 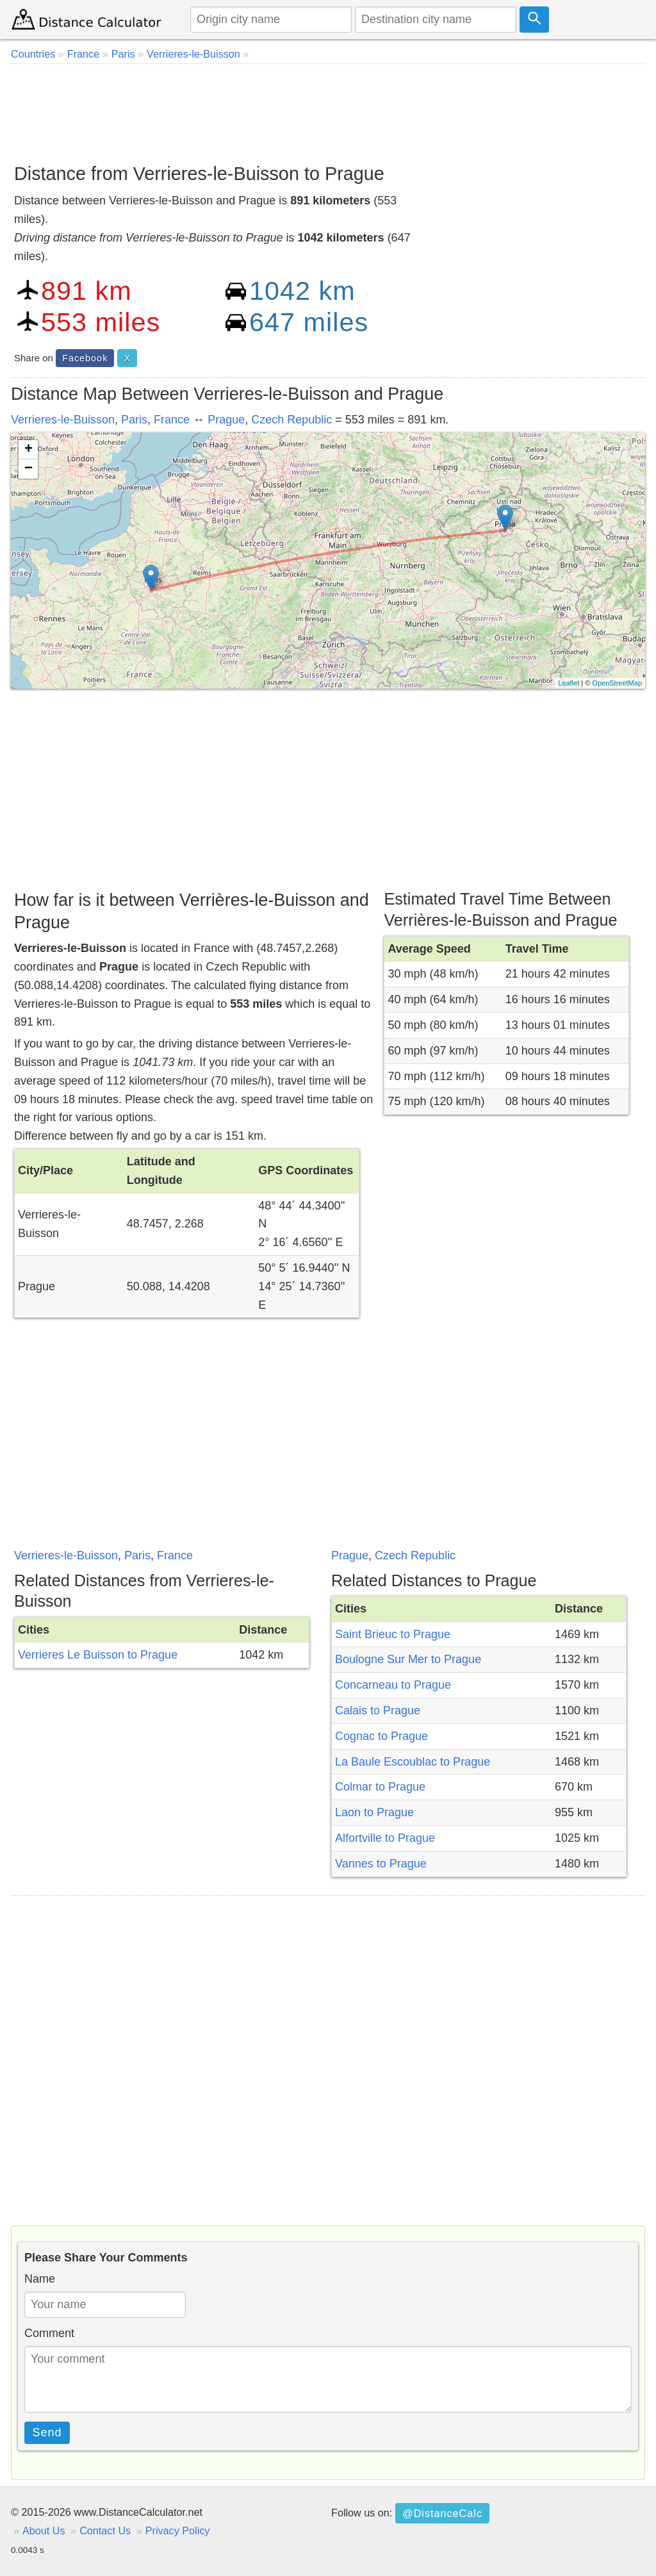 I want to click on Laon to Prague, so click(x=374, y=1812).